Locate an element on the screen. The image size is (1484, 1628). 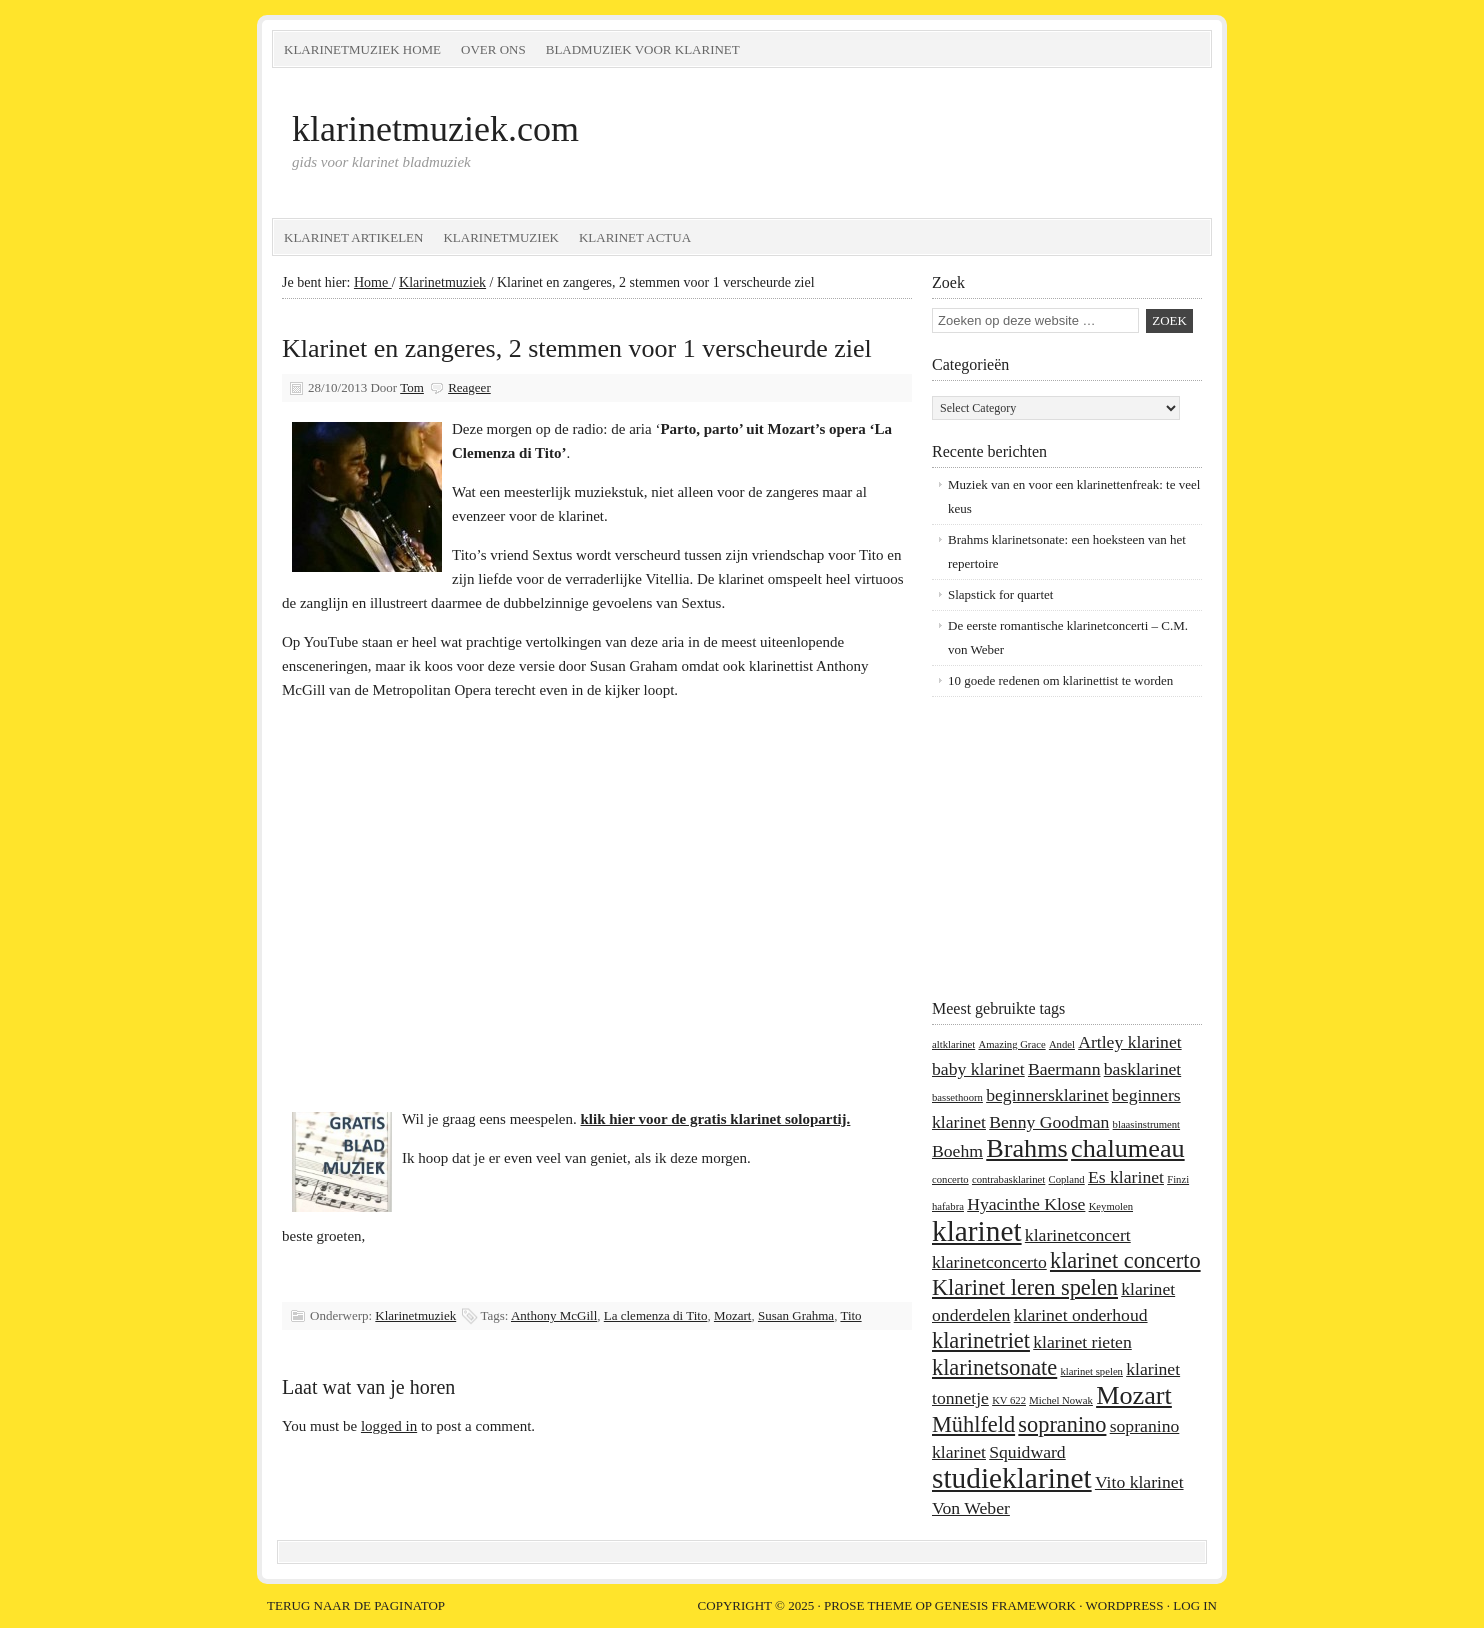
Genesis Framework is located at coordinates (1005, 1605).